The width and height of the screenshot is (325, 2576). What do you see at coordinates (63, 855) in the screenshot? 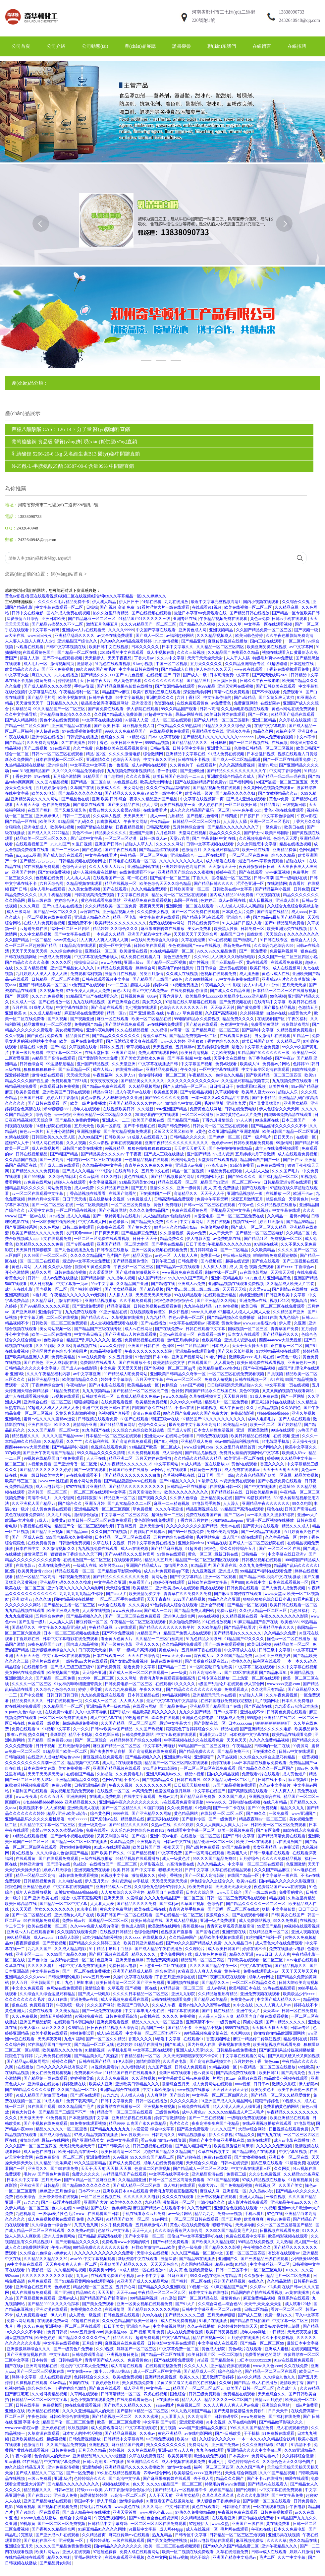
I see `国产成人综合在线观看` at bounding box center [63, 855].